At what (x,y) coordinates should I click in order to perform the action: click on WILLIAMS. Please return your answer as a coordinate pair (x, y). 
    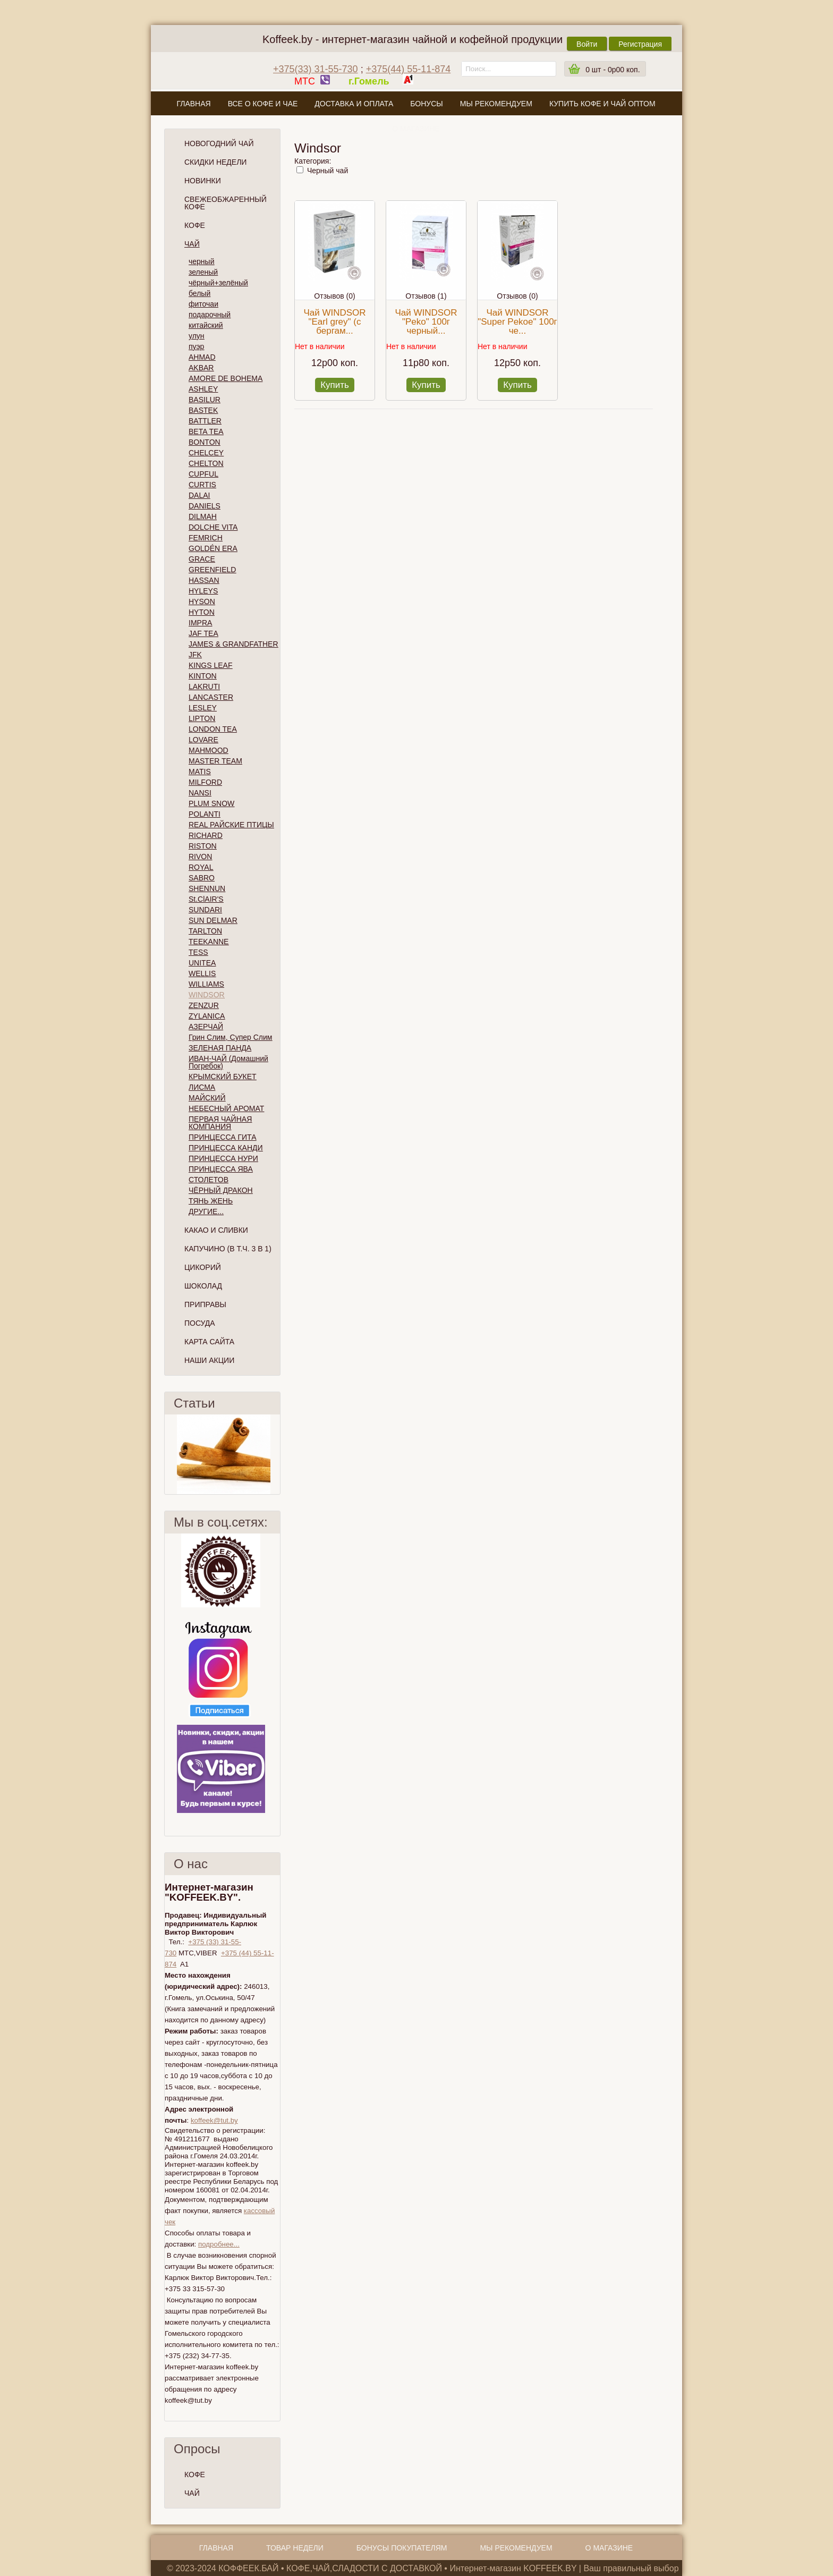
    Looking at the image, I should click on (206, 984).